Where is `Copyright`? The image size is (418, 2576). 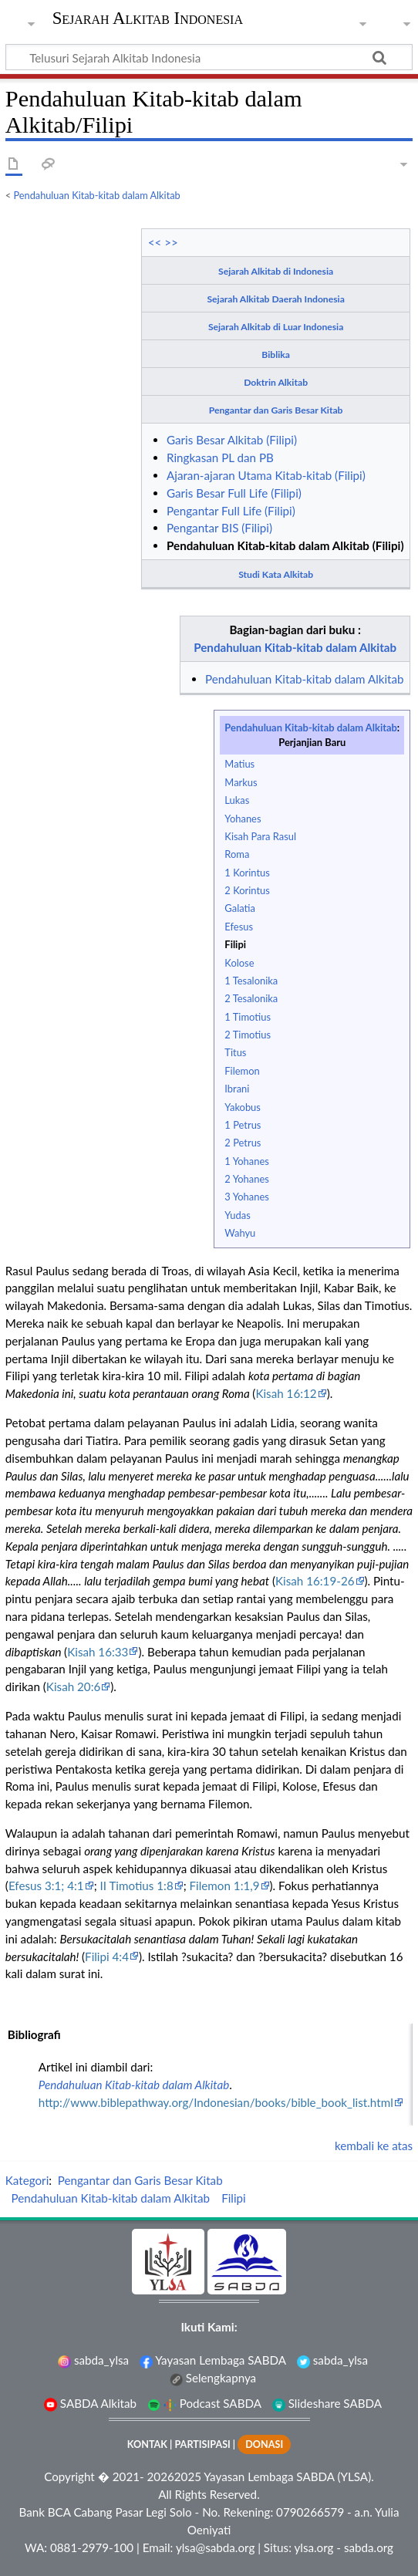 Copyright is located at coordinates (69, 2476).